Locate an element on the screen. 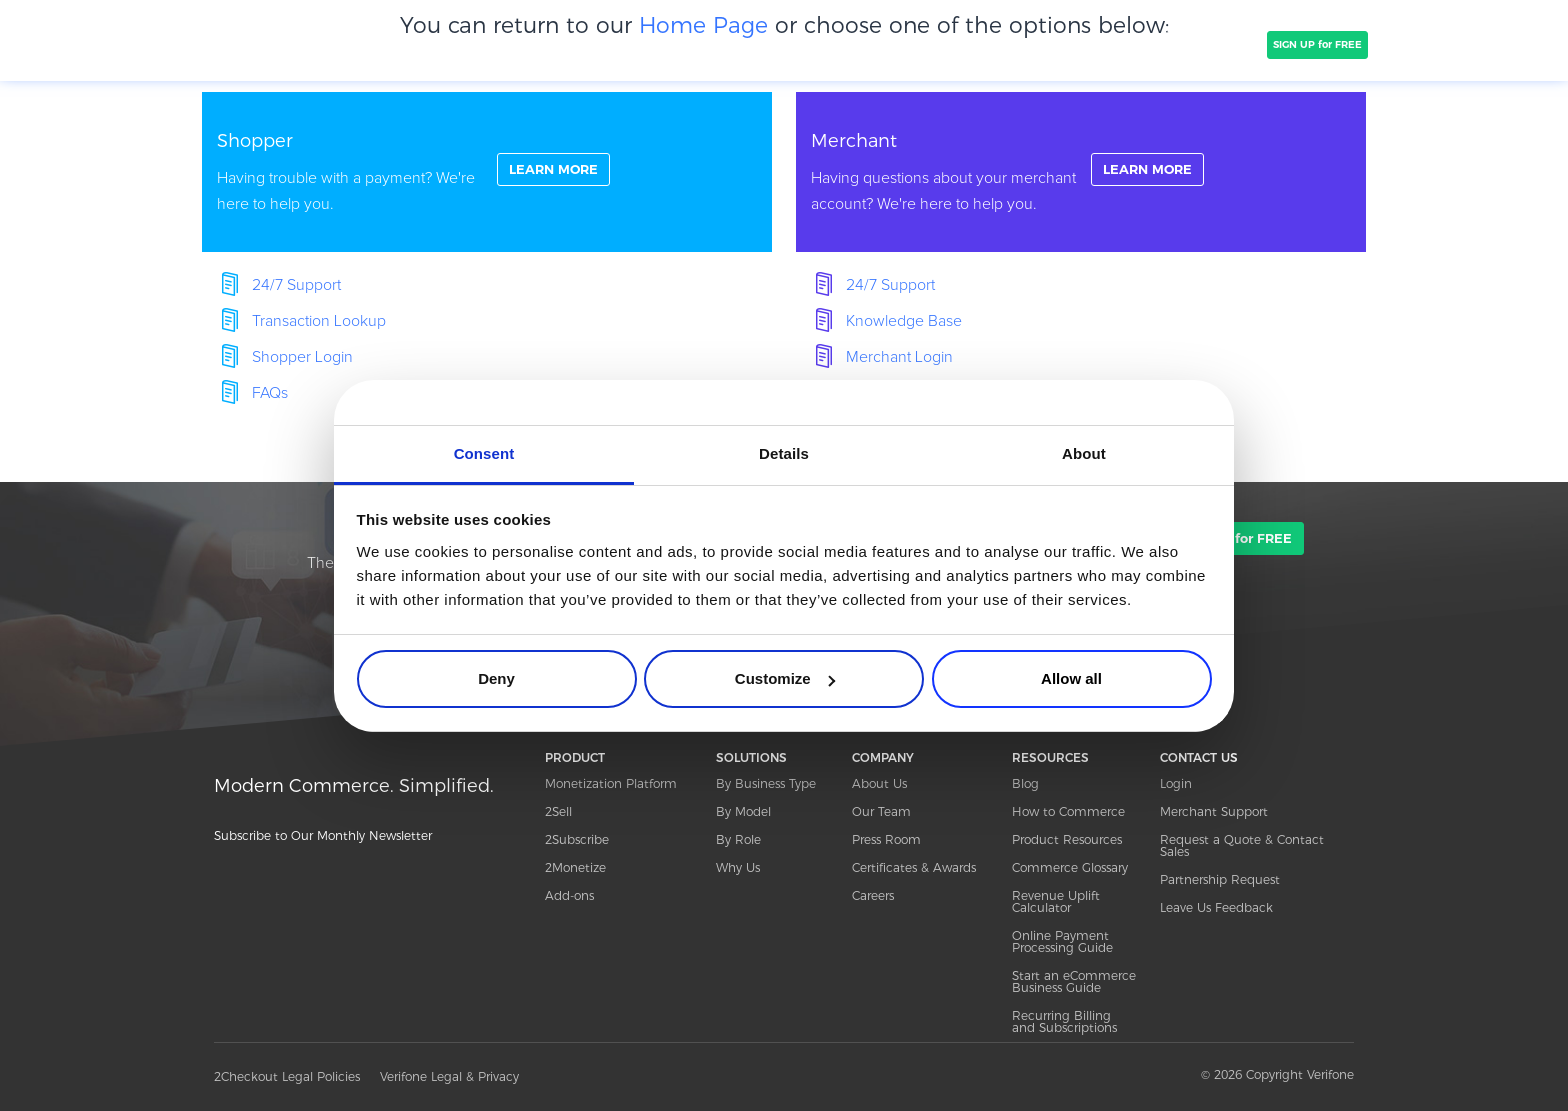 This screenshot has width=1568, height=1111. CONTACT US is located at coordinates (1199, 757).